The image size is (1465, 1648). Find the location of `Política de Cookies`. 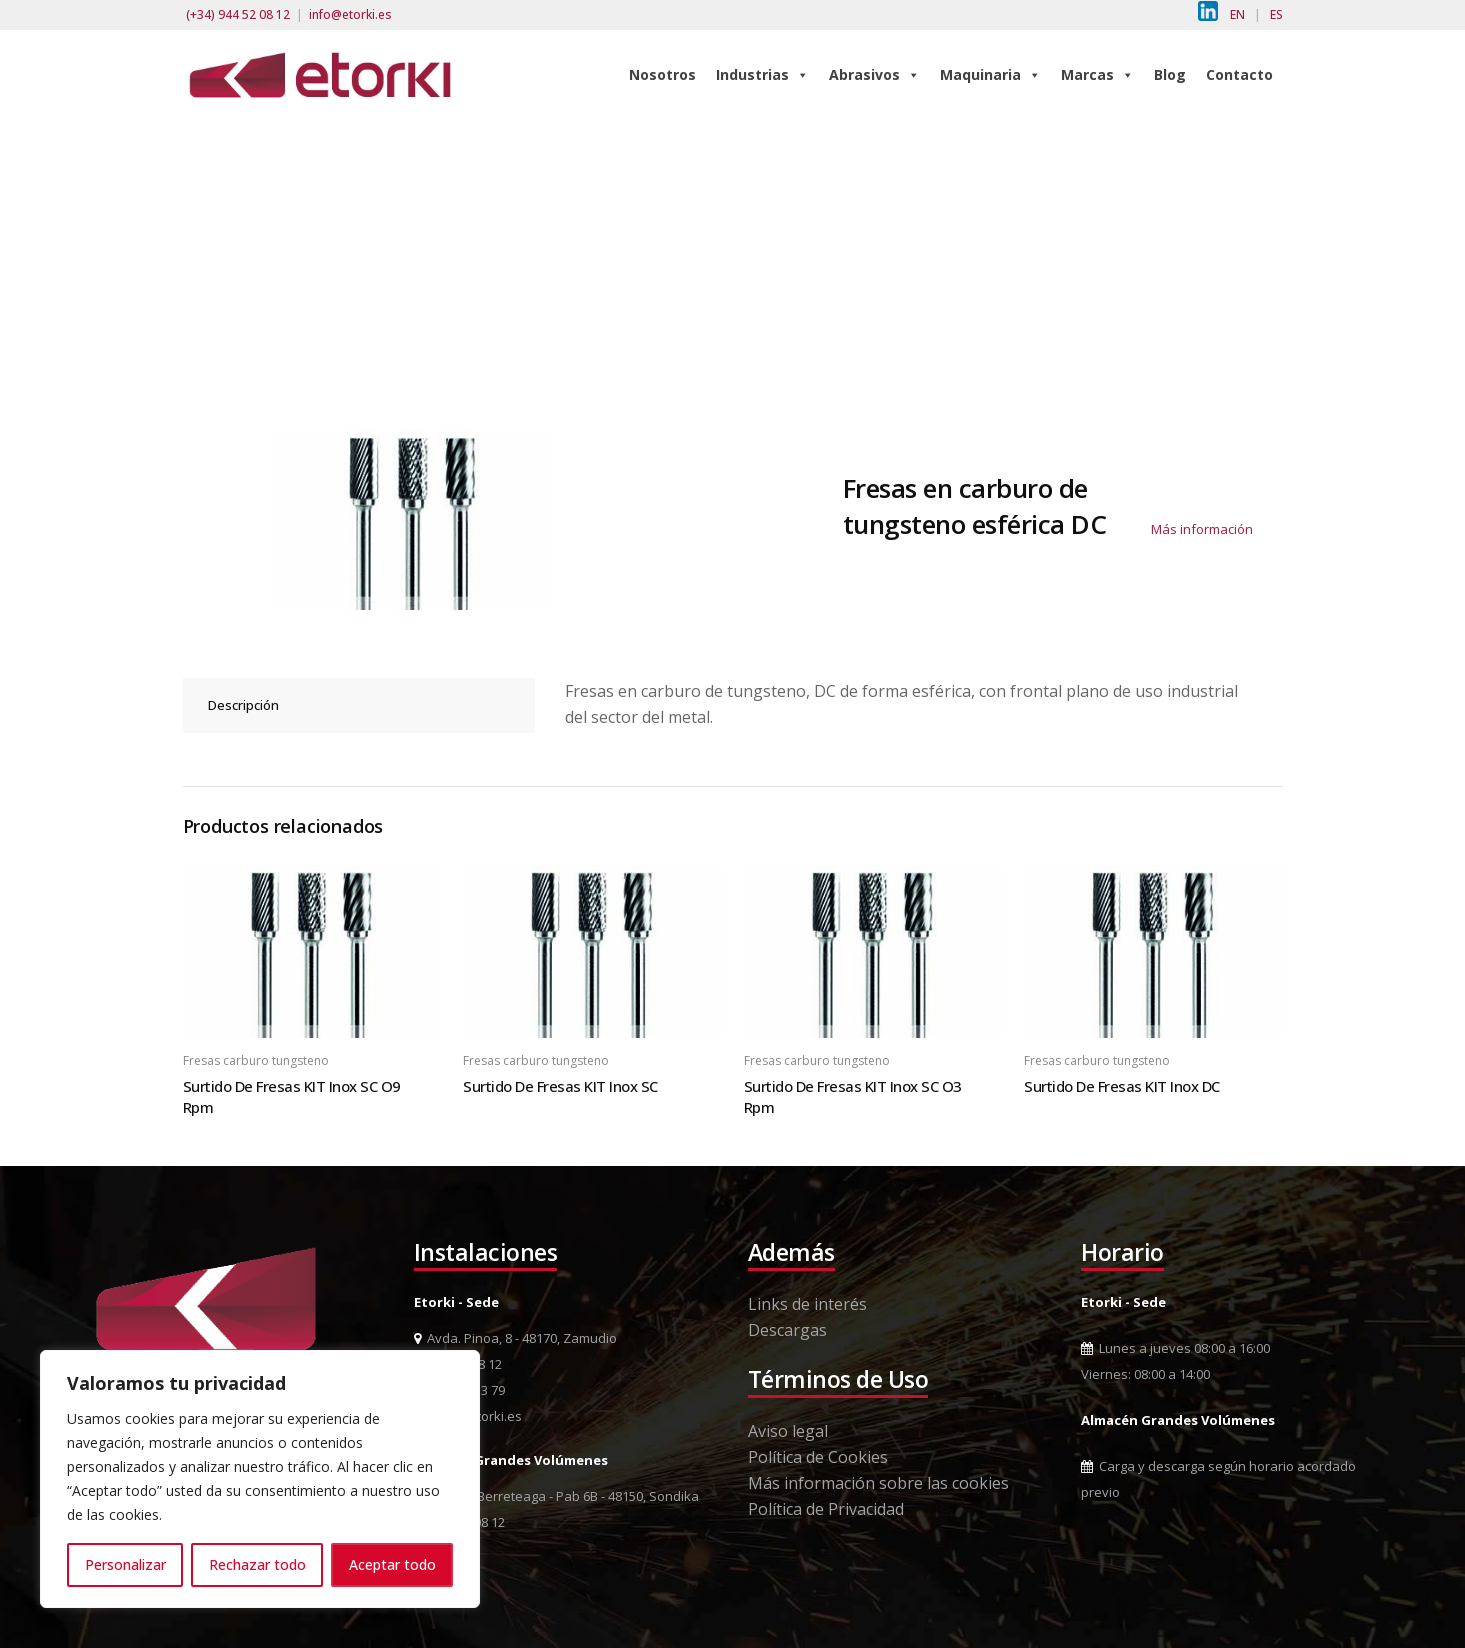

Política de Cookies is located at coordinates (818, 1457).